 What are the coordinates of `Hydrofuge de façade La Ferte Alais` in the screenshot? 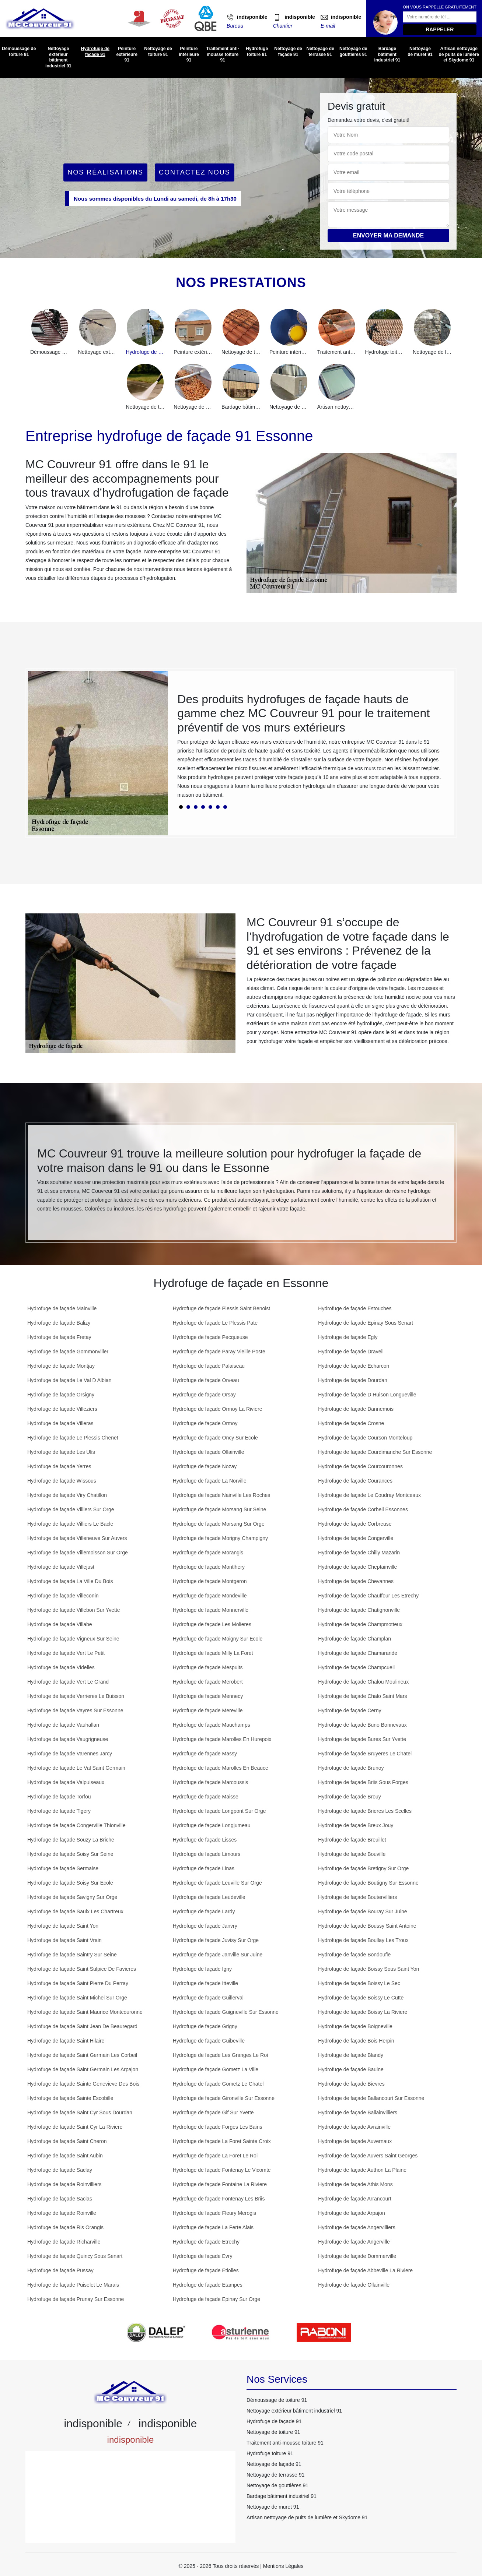 It's located at (213, 2227).